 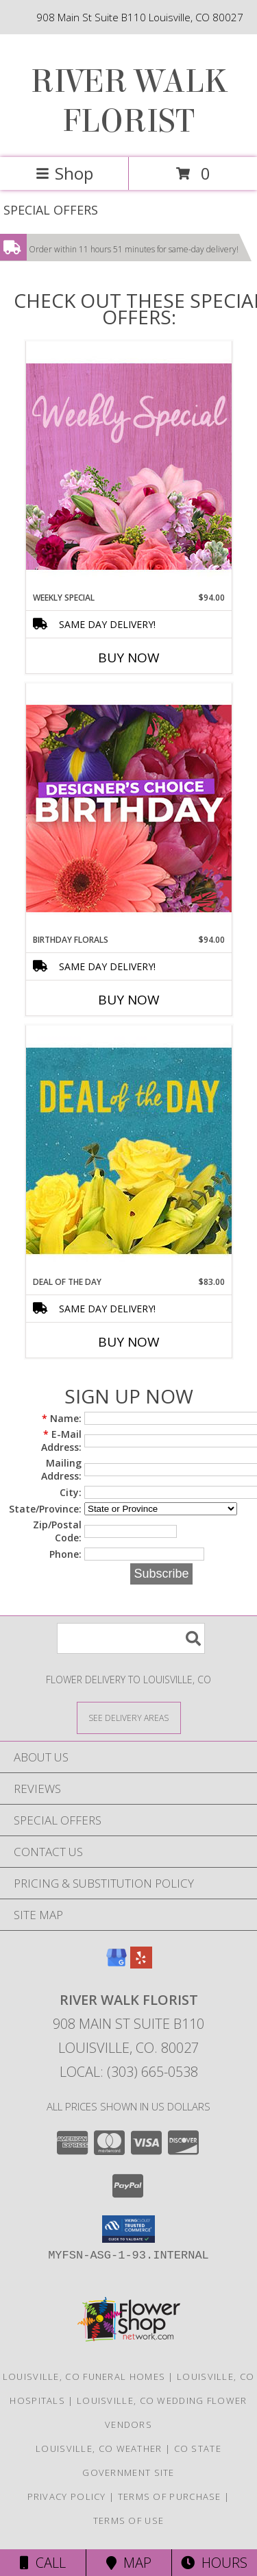 I want to click on Privacy Policy, so click(x=66, y=2496).